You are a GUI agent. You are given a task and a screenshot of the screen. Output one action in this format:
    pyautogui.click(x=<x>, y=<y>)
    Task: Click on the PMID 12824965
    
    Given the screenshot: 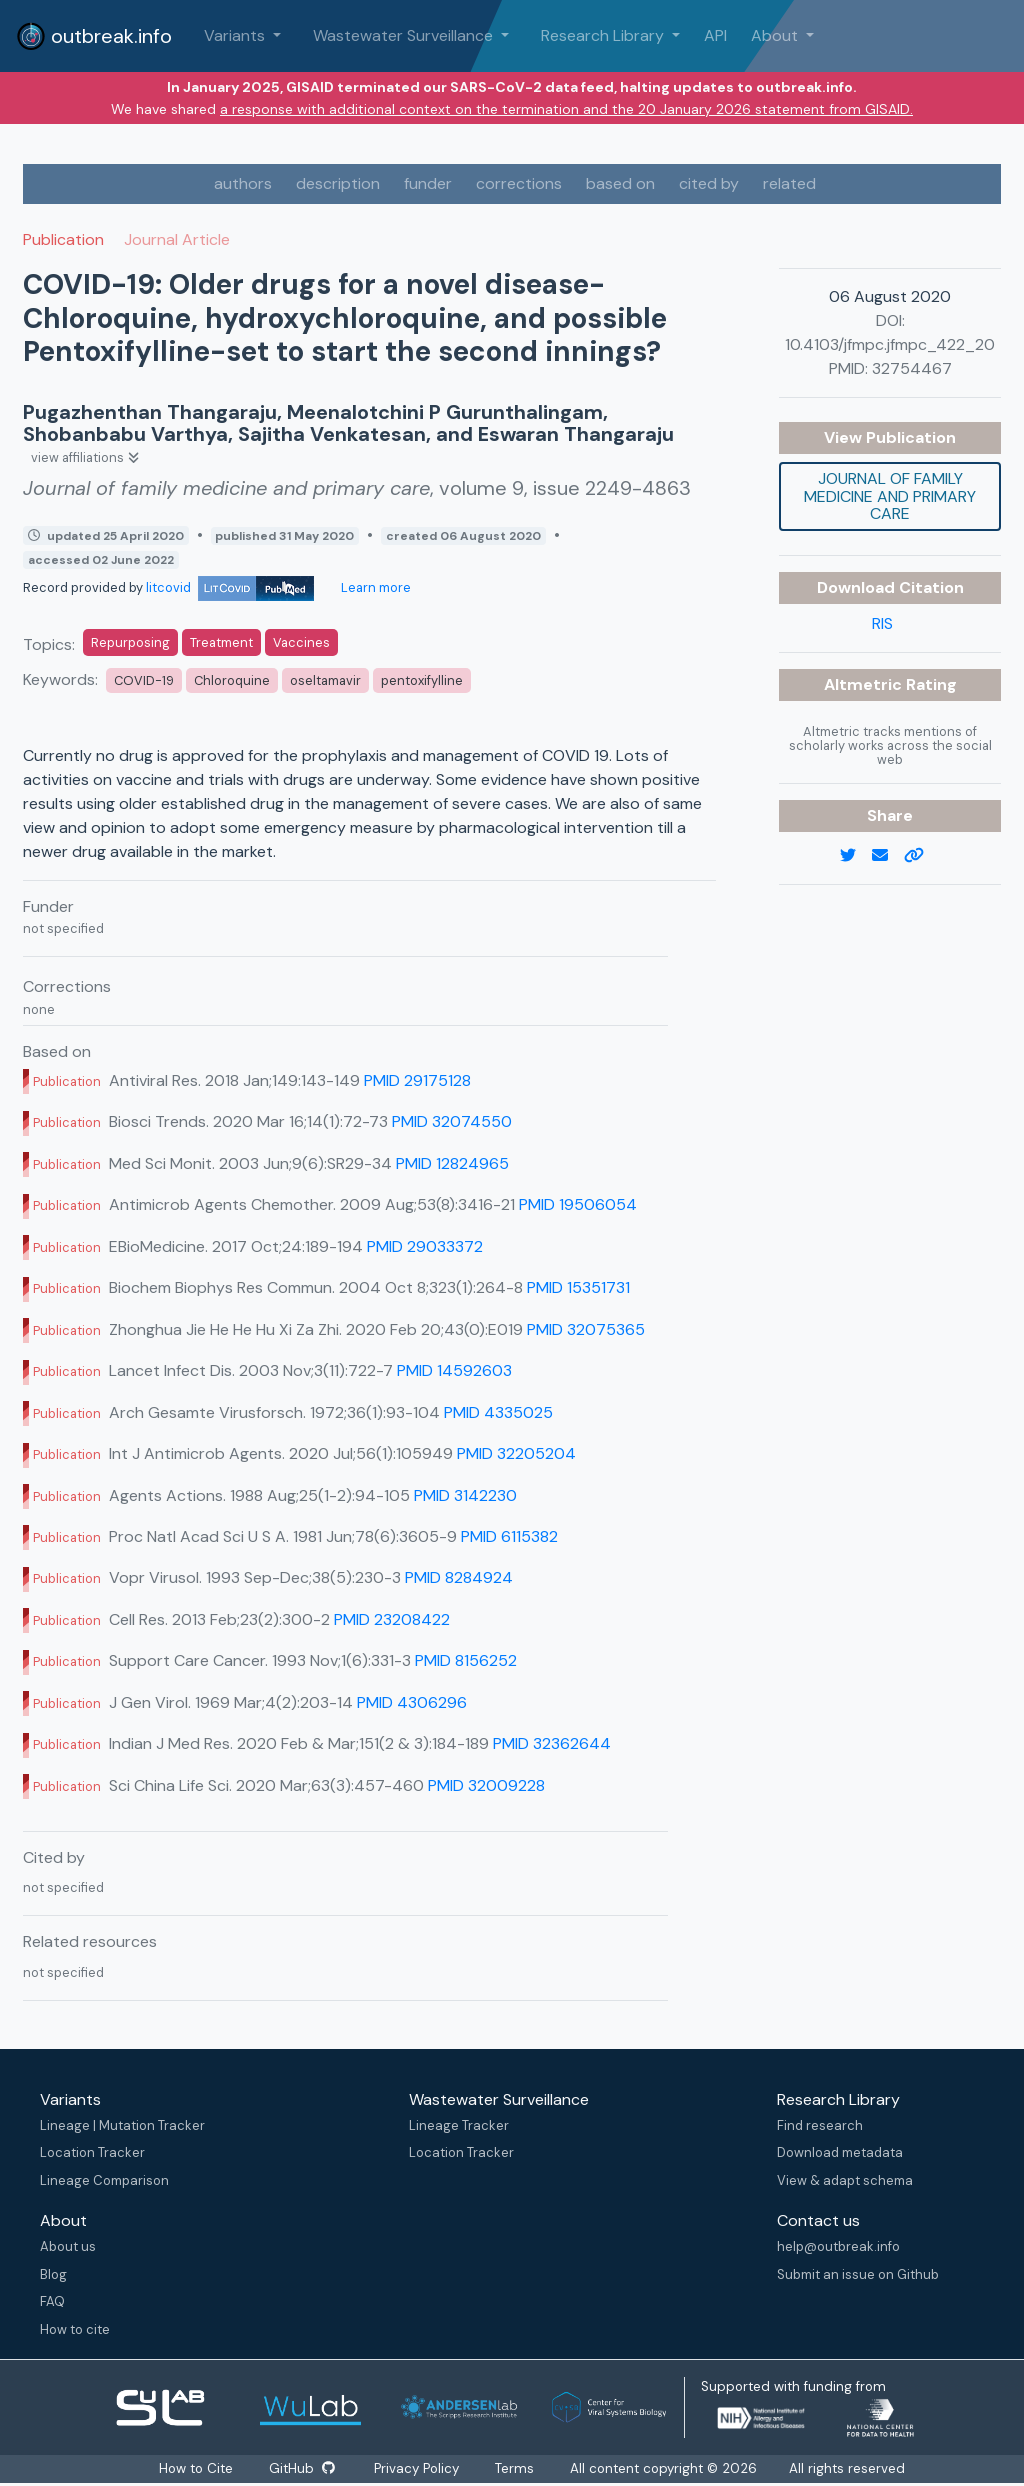 What is the action you would take?
    pyautogui.click(x=452, y=1163)
    